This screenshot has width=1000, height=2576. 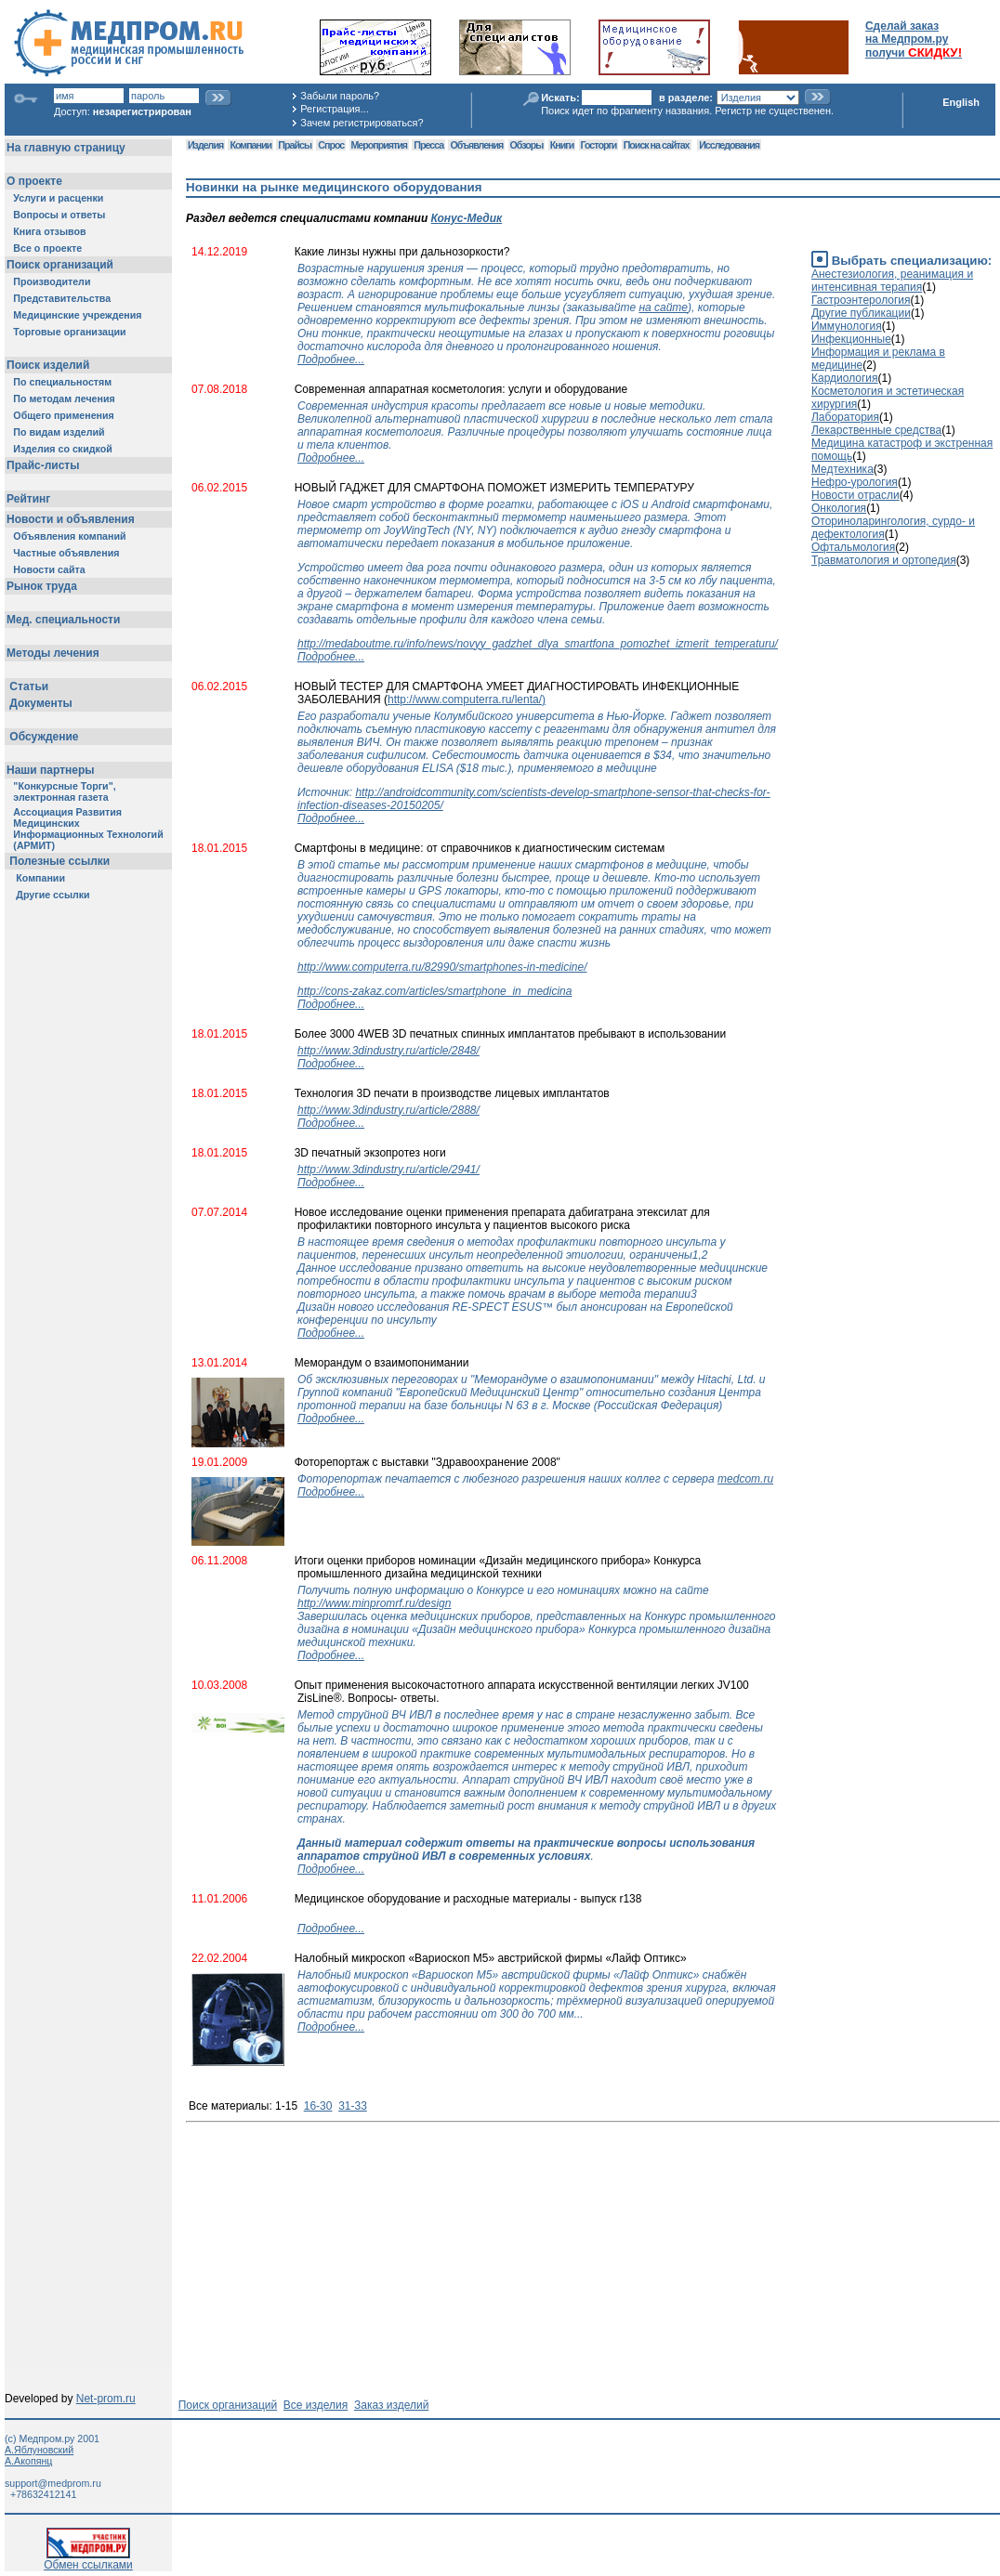 I want to click on Онкология, so click(x=838, y=508).